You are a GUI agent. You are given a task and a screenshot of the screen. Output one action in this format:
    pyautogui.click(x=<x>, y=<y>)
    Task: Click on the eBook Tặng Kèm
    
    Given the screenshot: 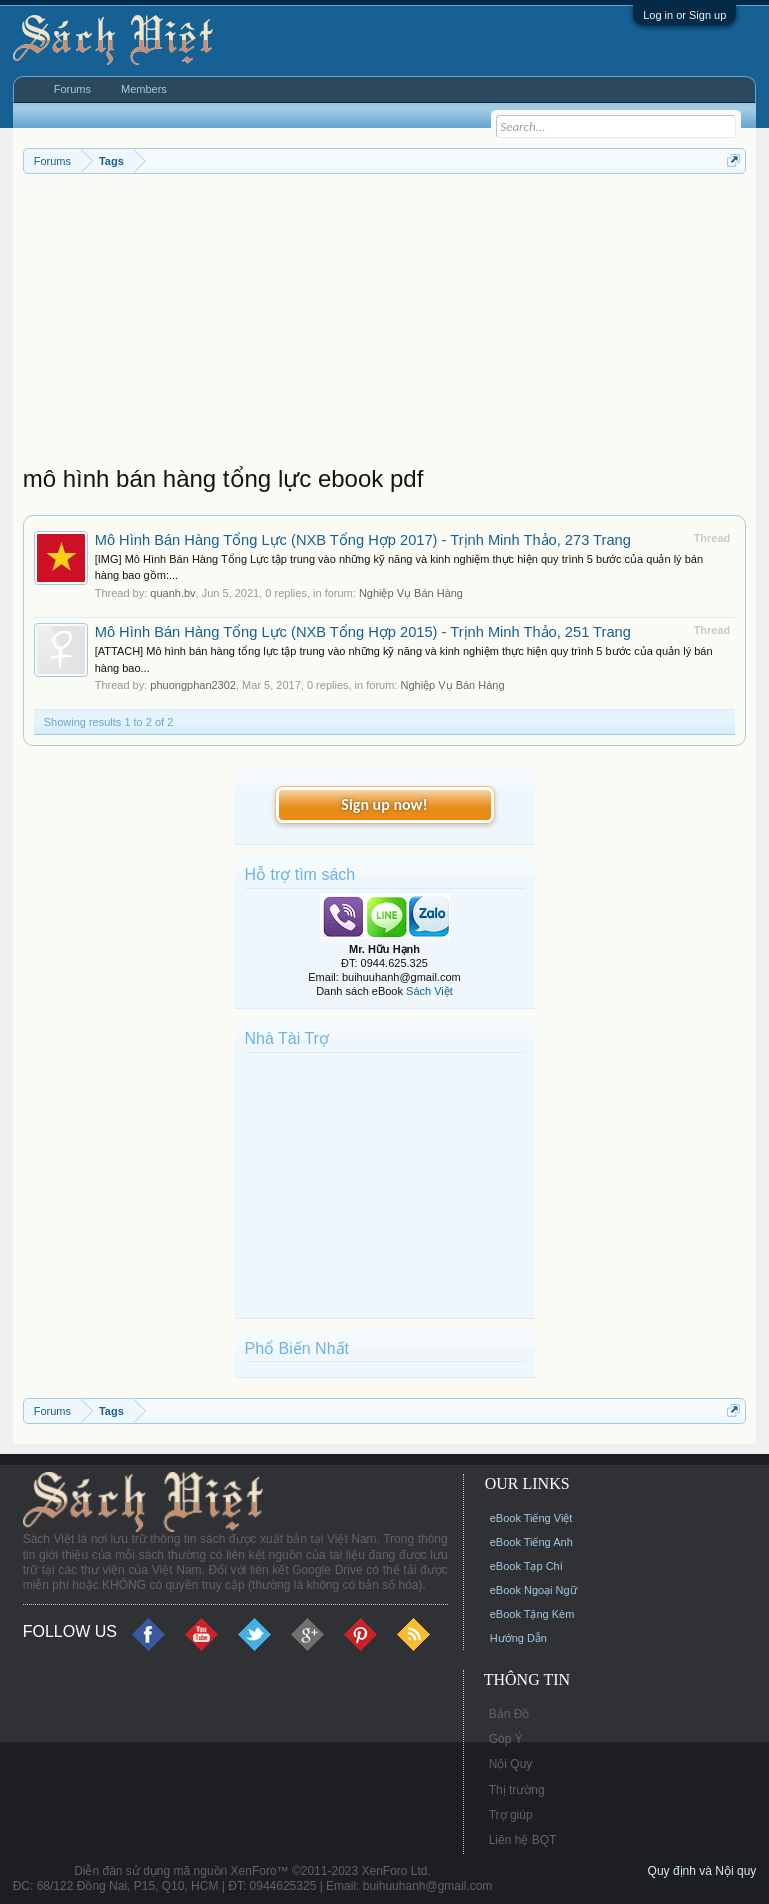 What is the action you would take?
    pyautogui.click(x=532, y=1614)
    